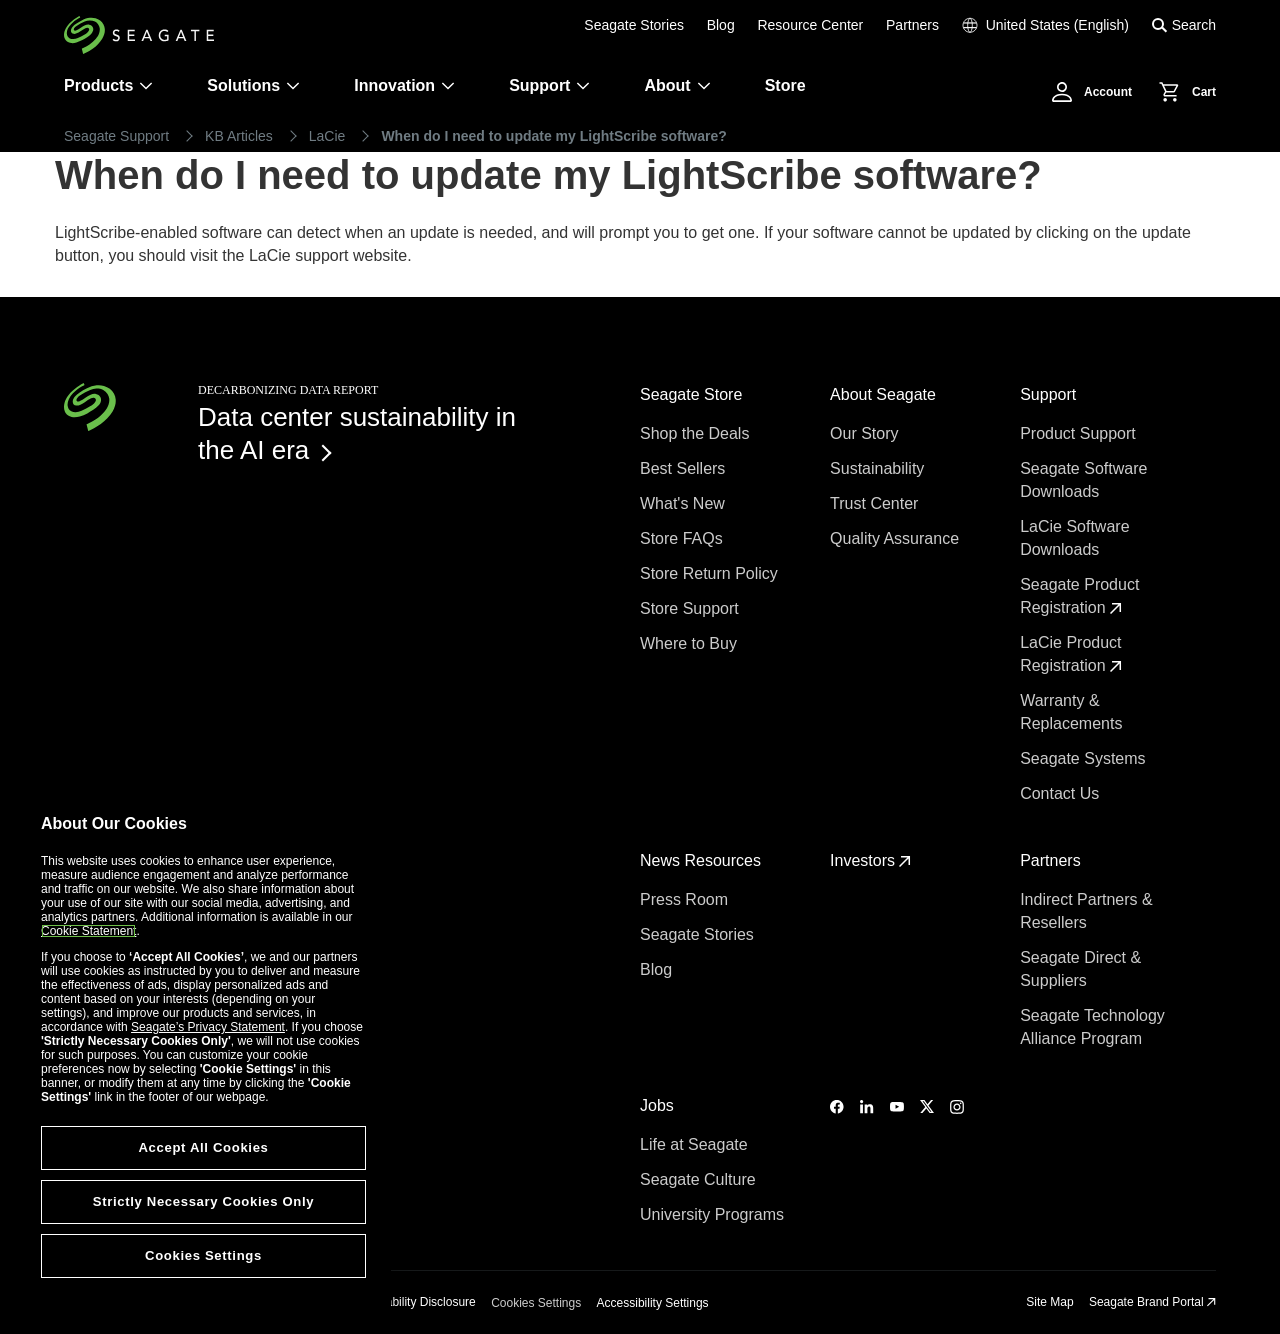  I want to click on [Cart, [0] items], so click(1182, 92).